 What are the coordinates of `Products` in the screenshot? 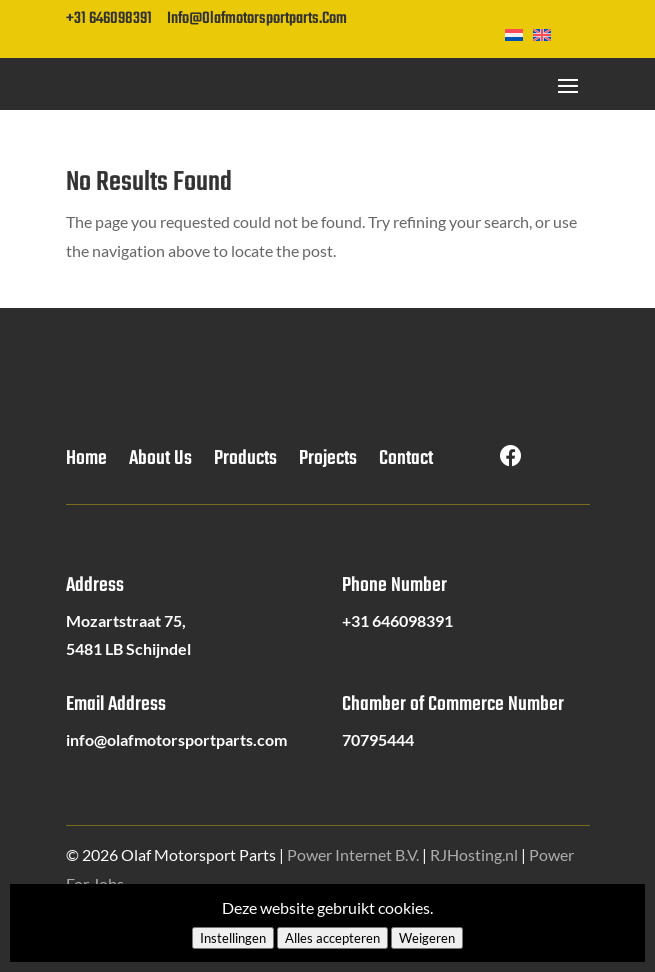 It's located at (245, 463).